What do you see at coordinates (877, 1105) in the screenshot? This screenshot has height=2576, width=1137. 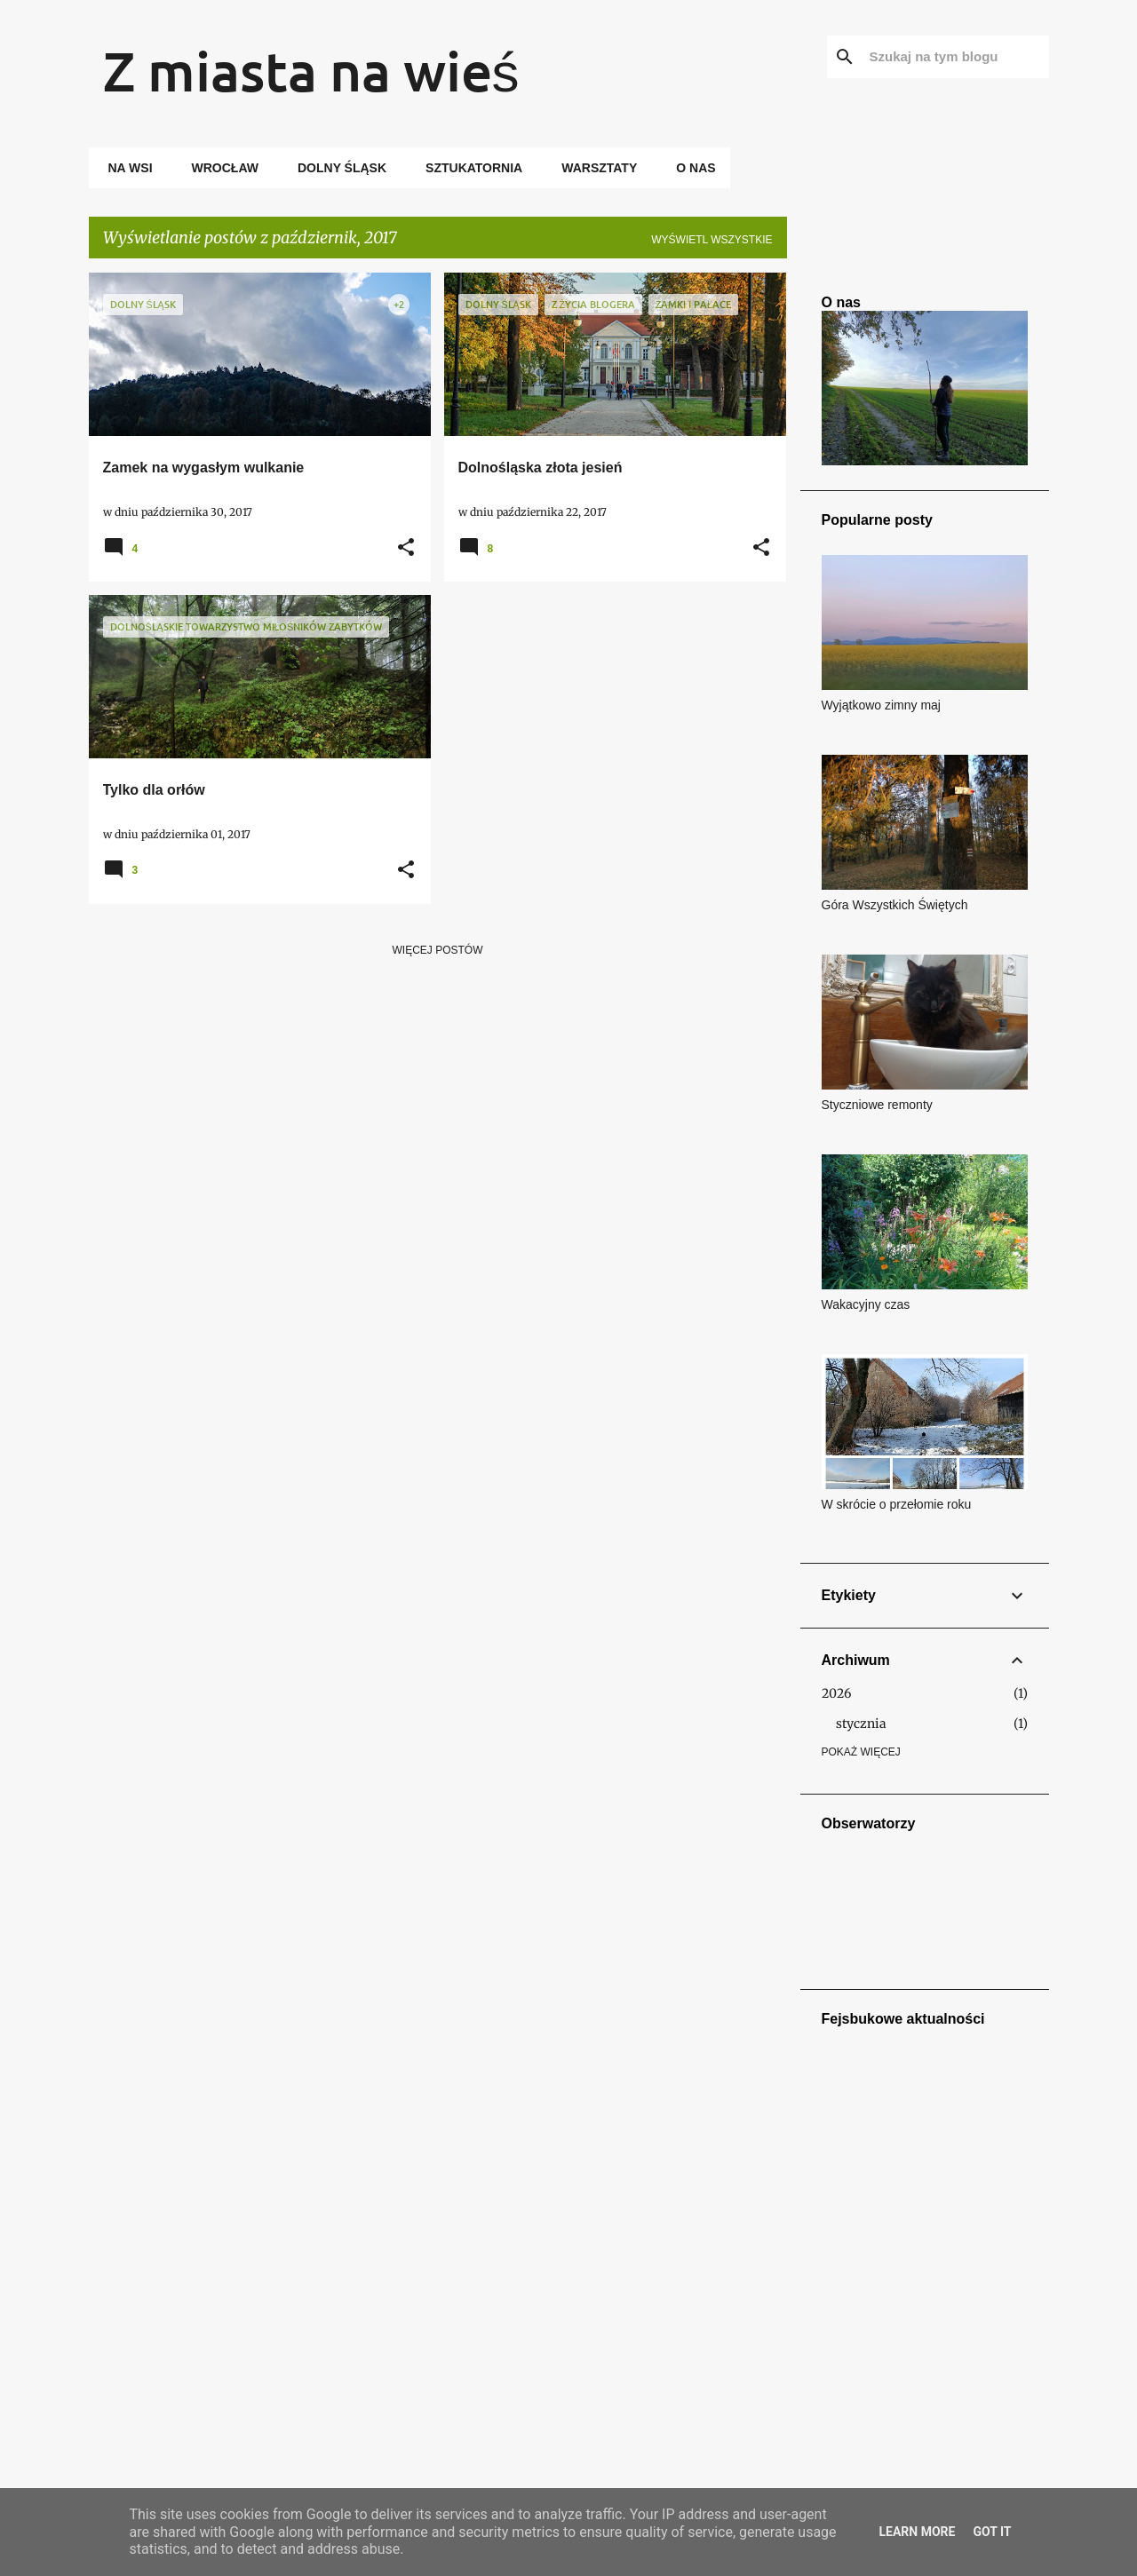 I see `Styczniowe remonty` at bounding box center [877, 1105].